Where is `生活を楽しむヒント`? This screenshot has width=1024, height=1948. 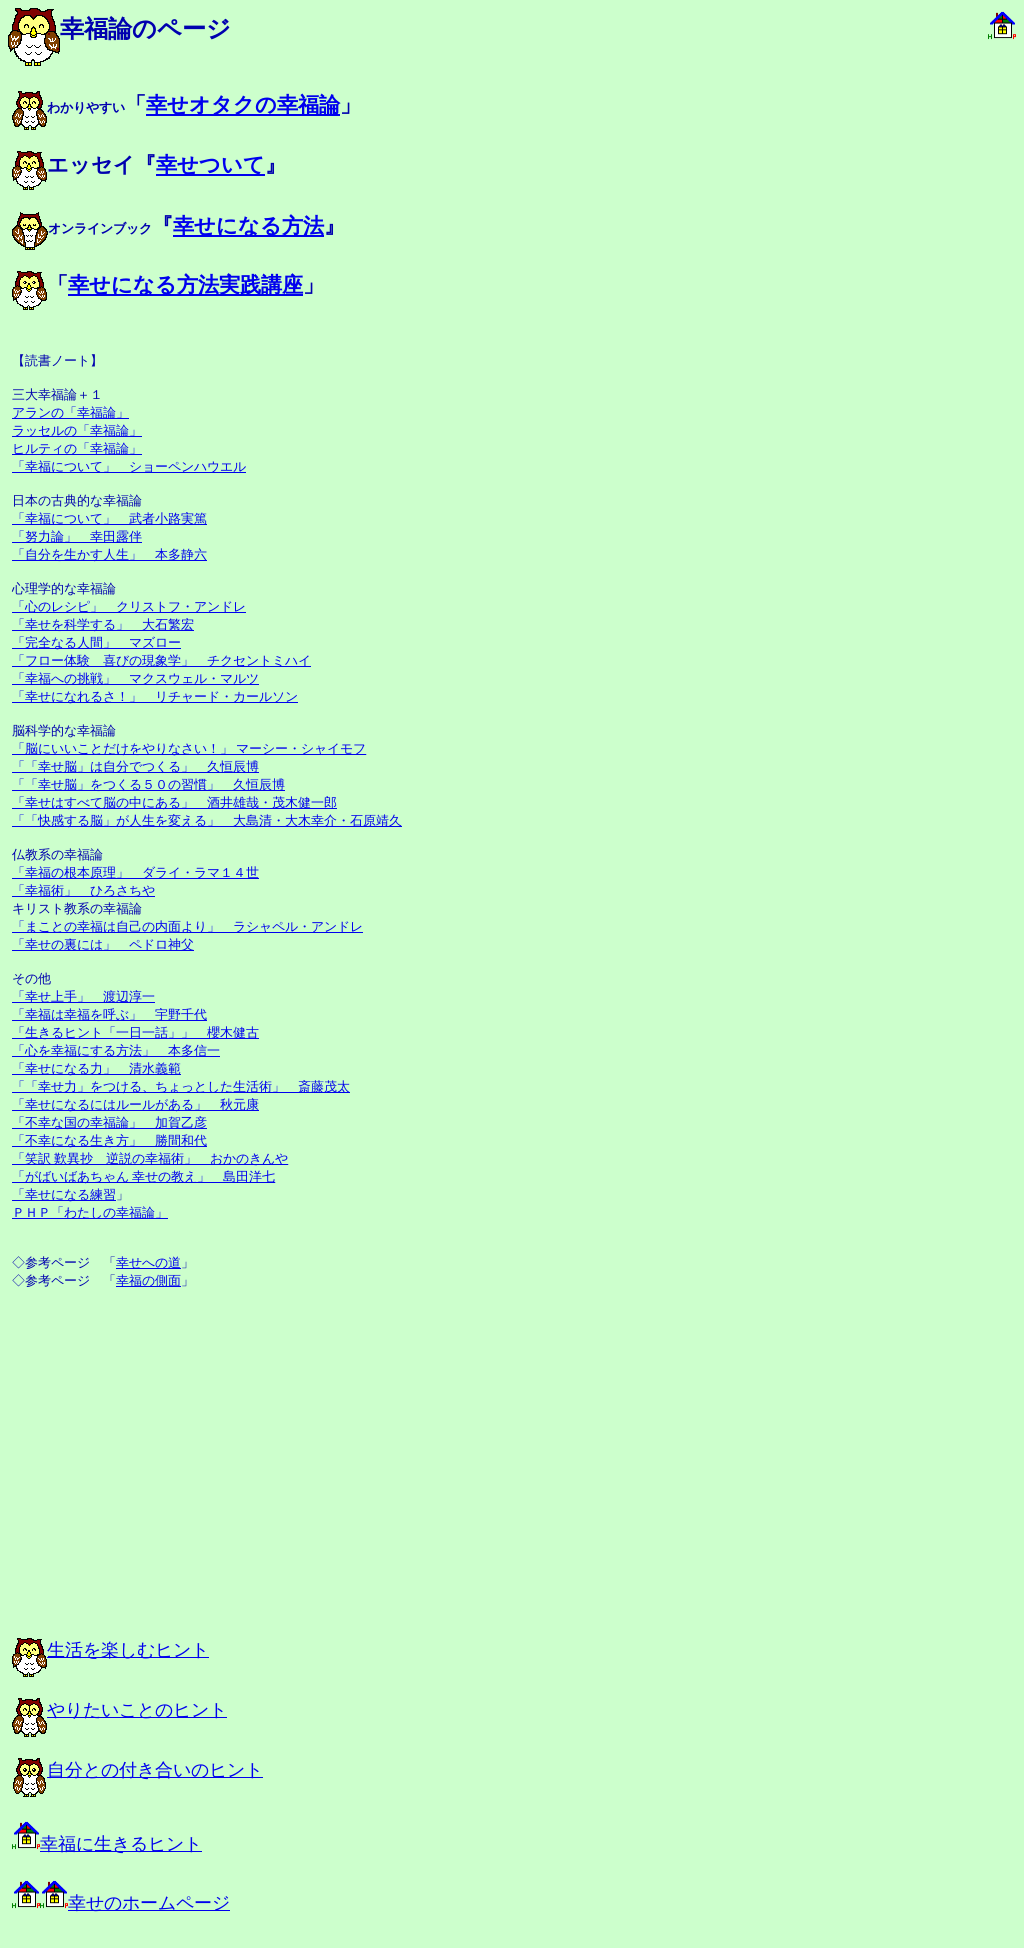
生活を楽しむヒント is located at coordinates (110, 1650).